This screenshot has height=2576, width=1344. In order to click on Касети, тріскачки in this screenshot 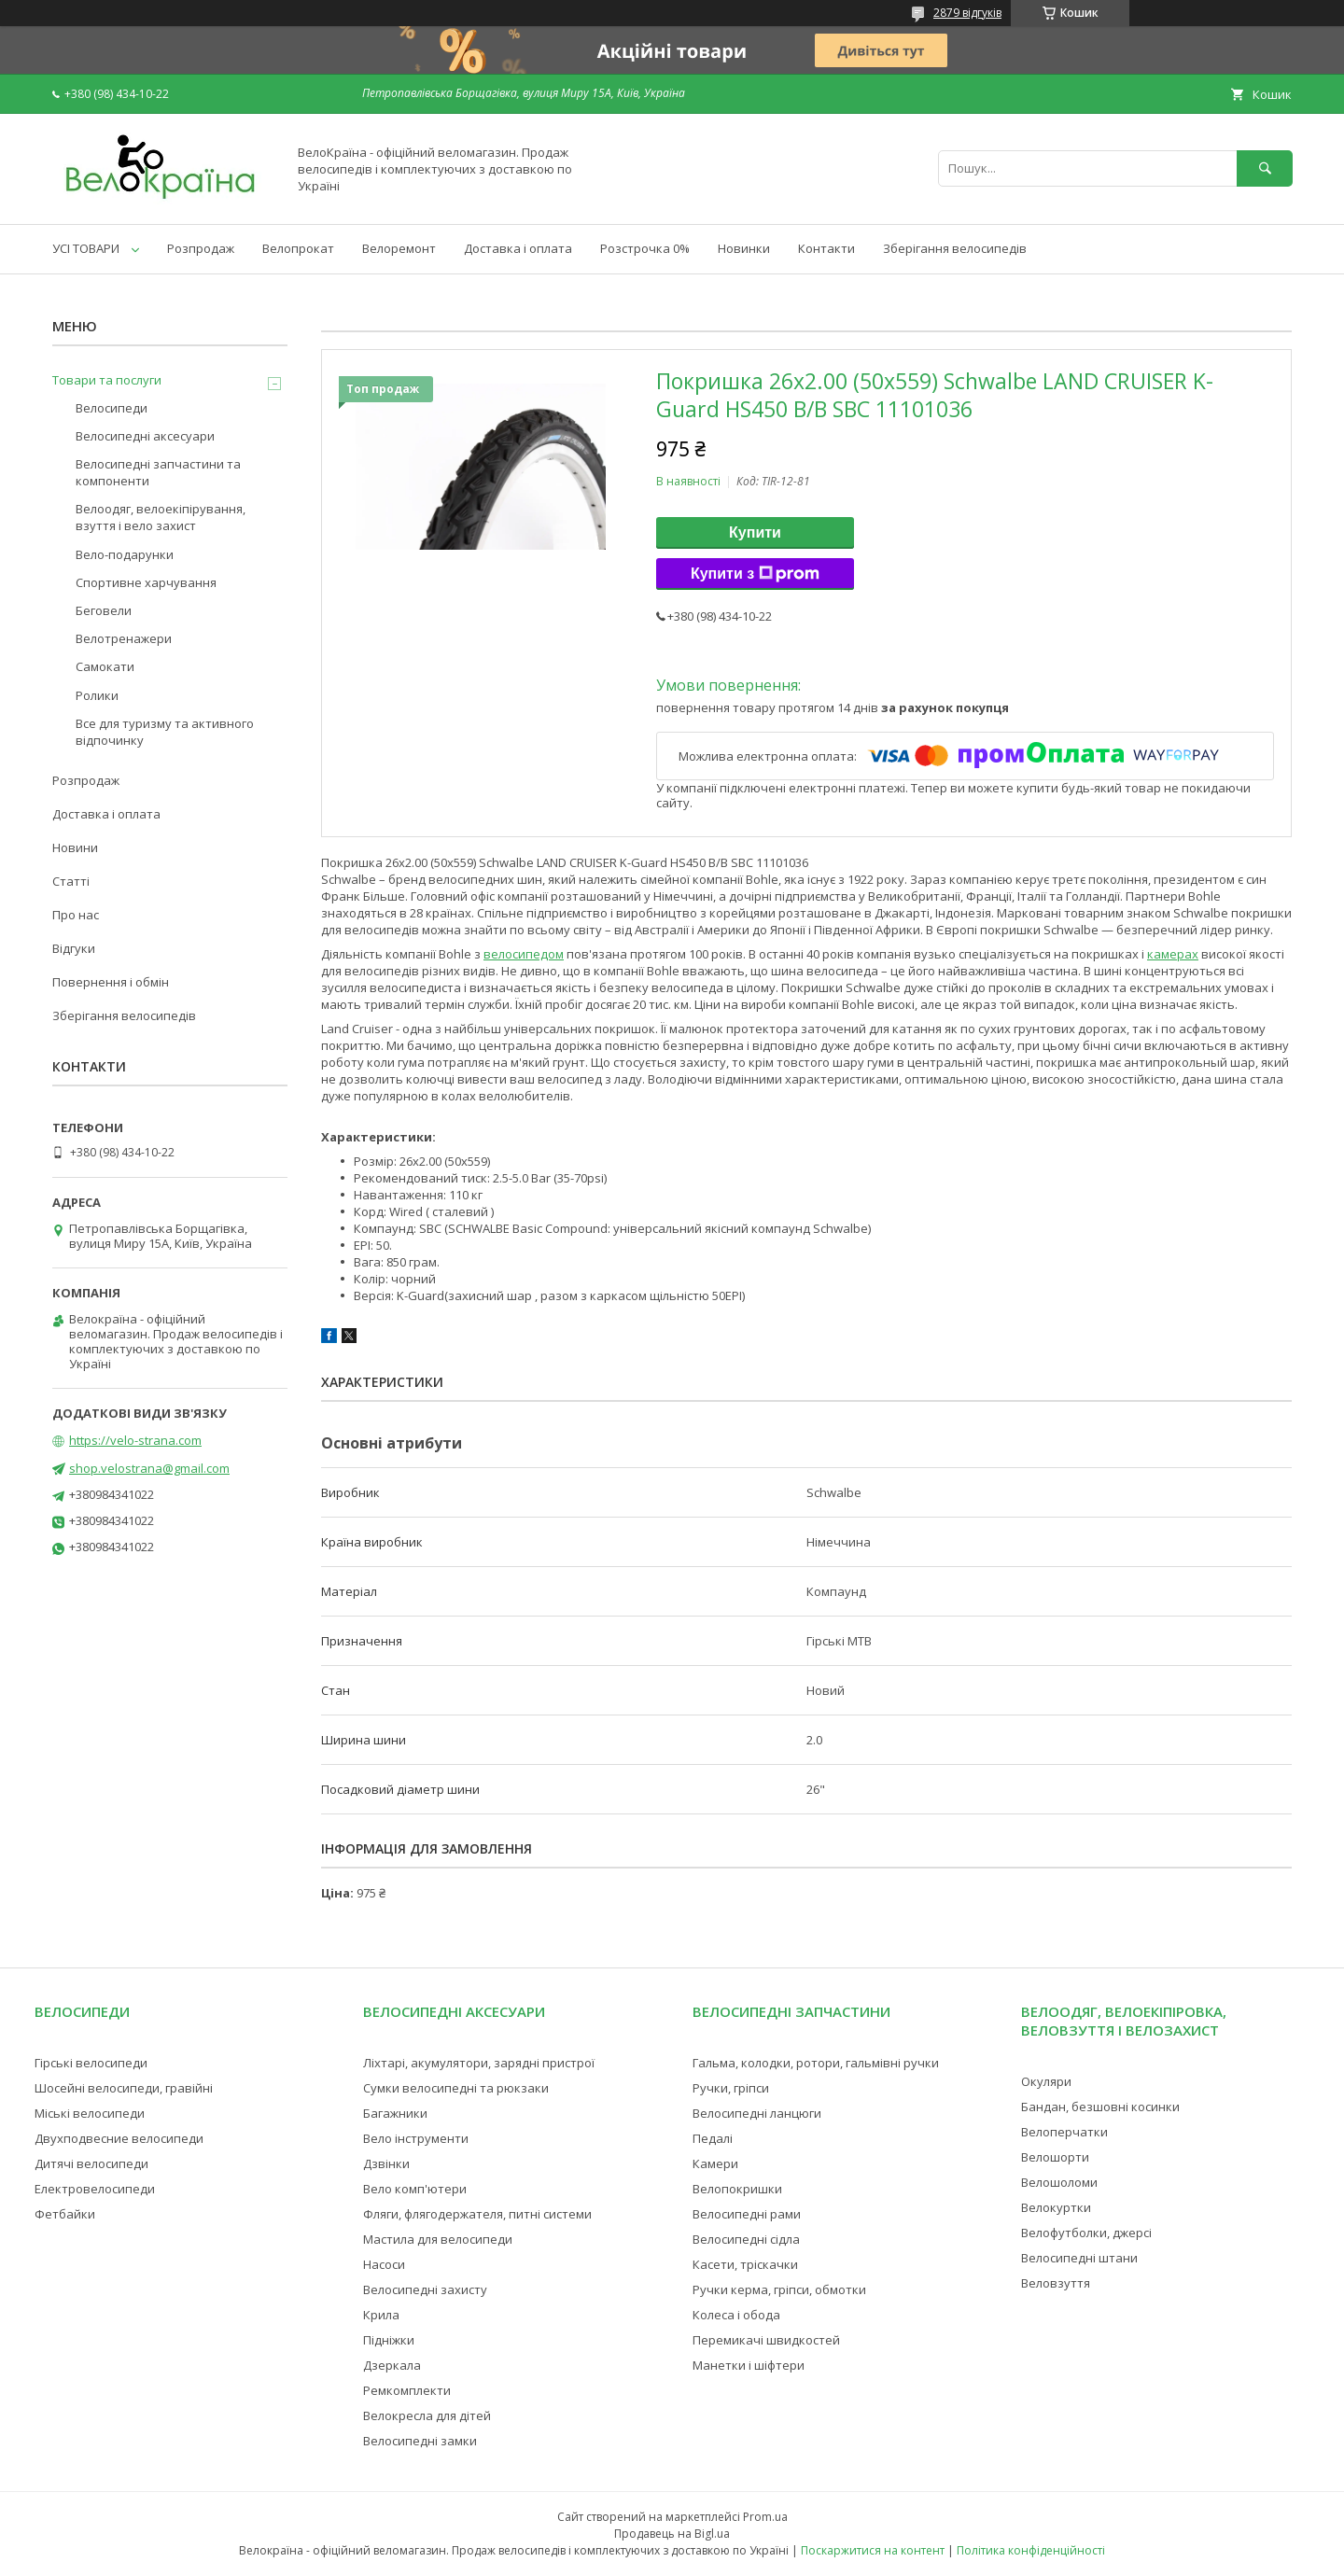, I will do `click(745, 2264)`.